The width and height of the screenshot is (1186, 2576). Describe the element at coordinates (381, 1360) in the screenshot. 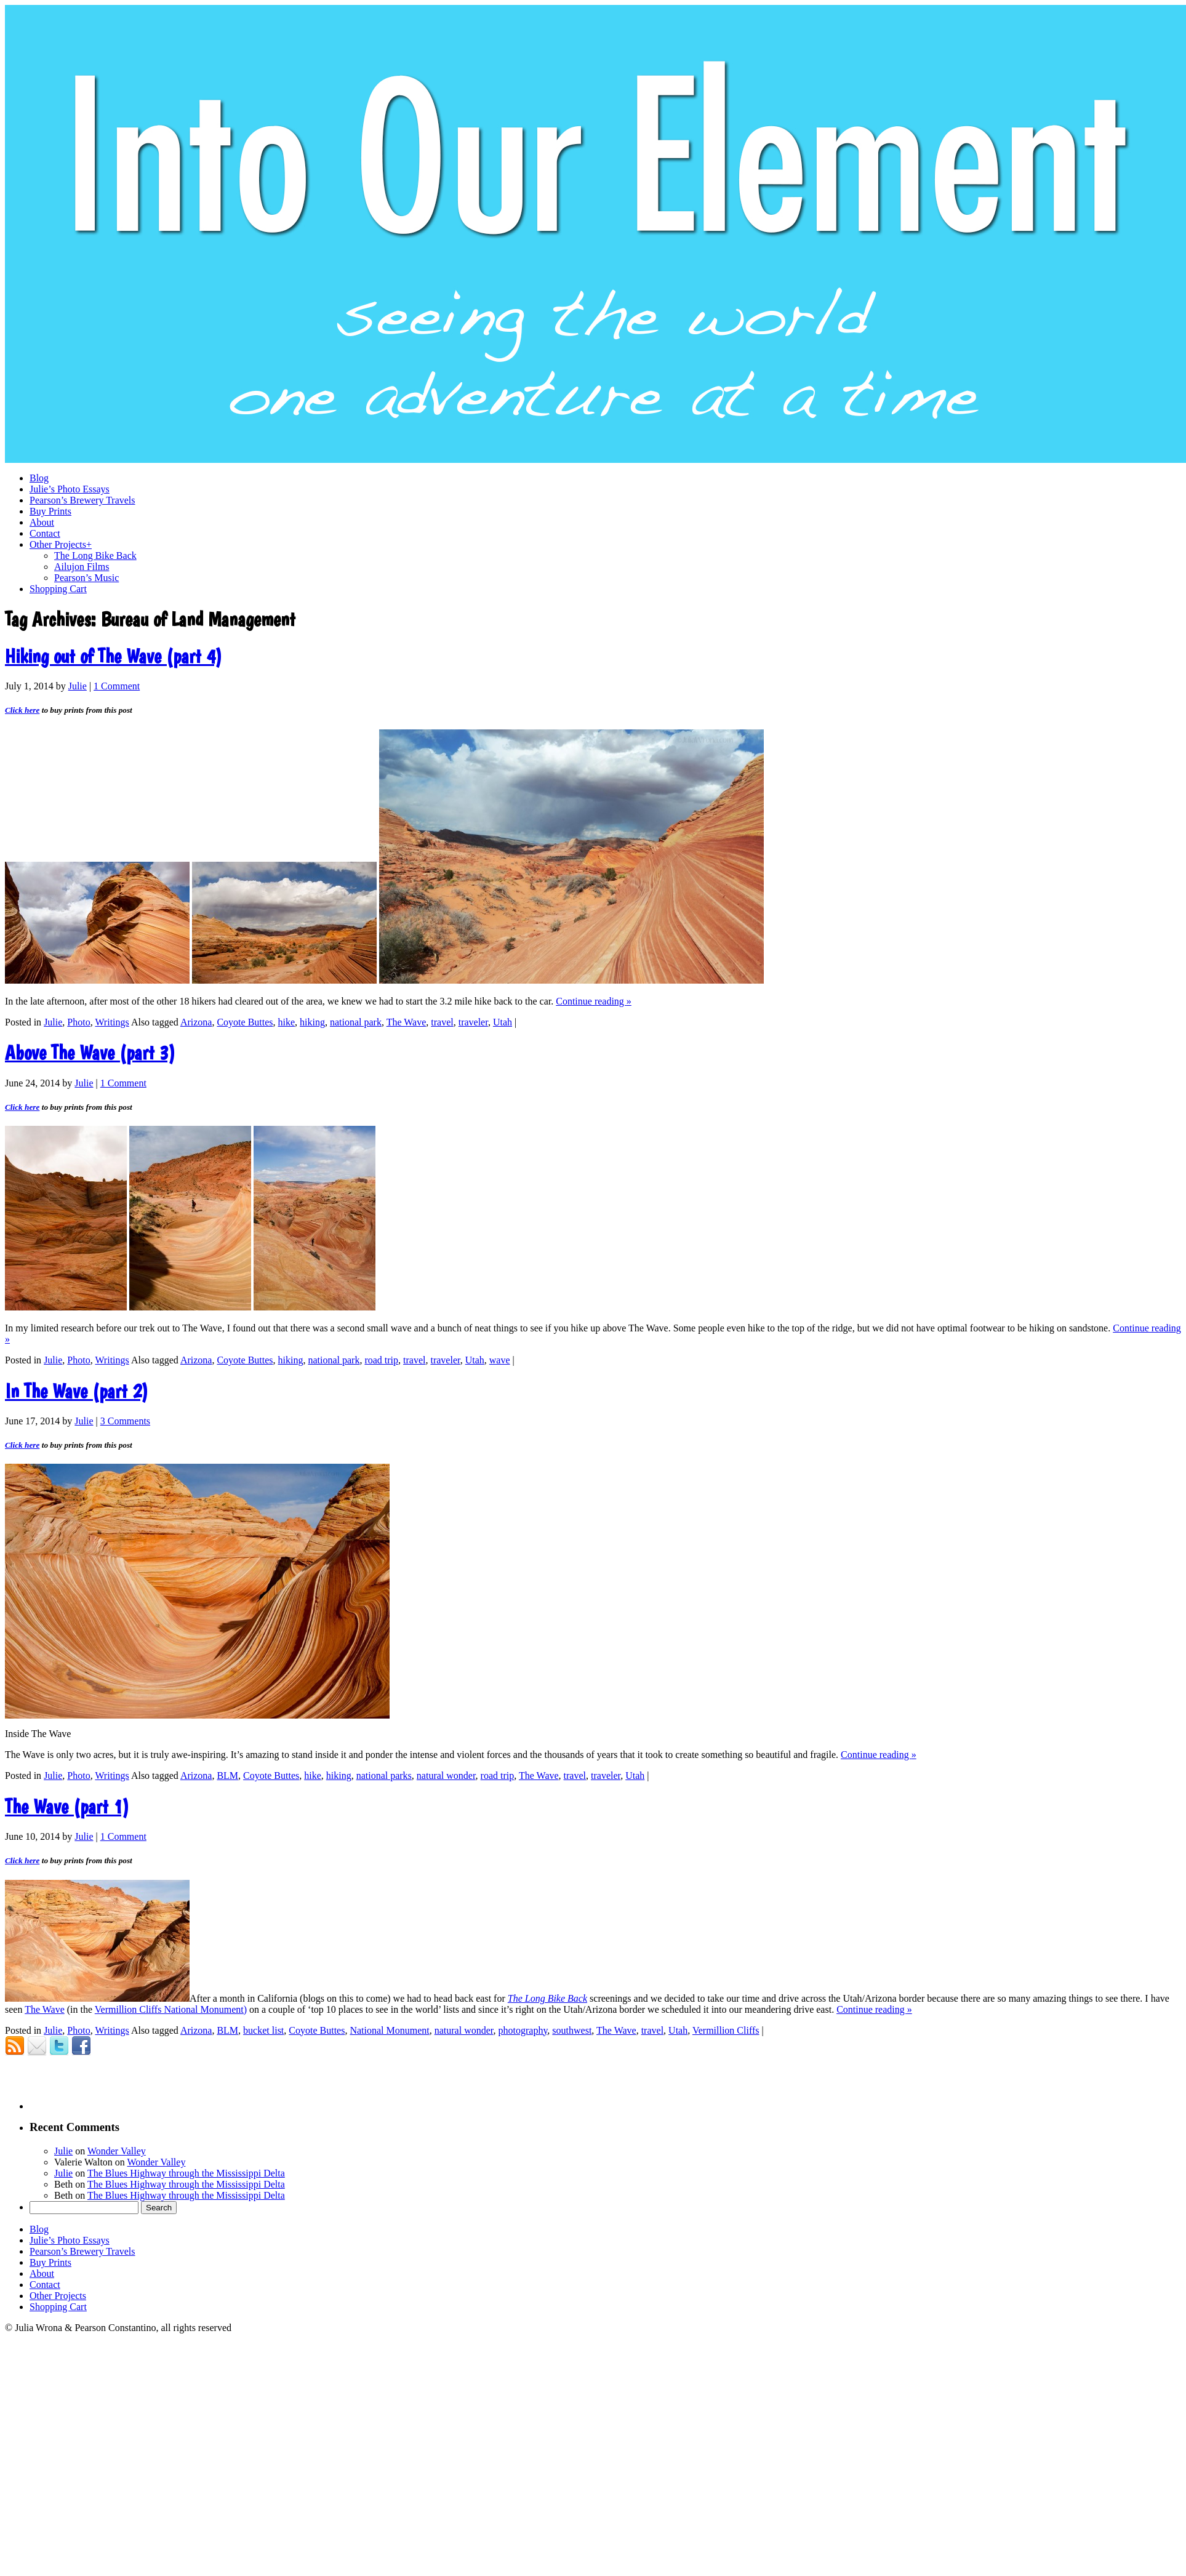

I see `road trip` at that location.